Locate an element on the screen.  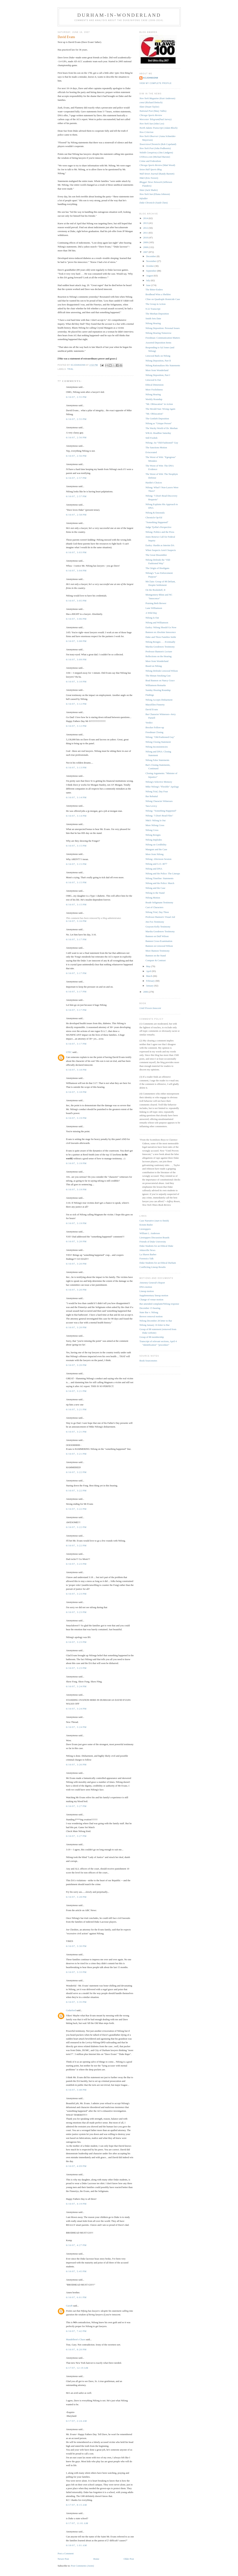
6/16/07, 7:42 PM is located at coordinates (76, 2331).